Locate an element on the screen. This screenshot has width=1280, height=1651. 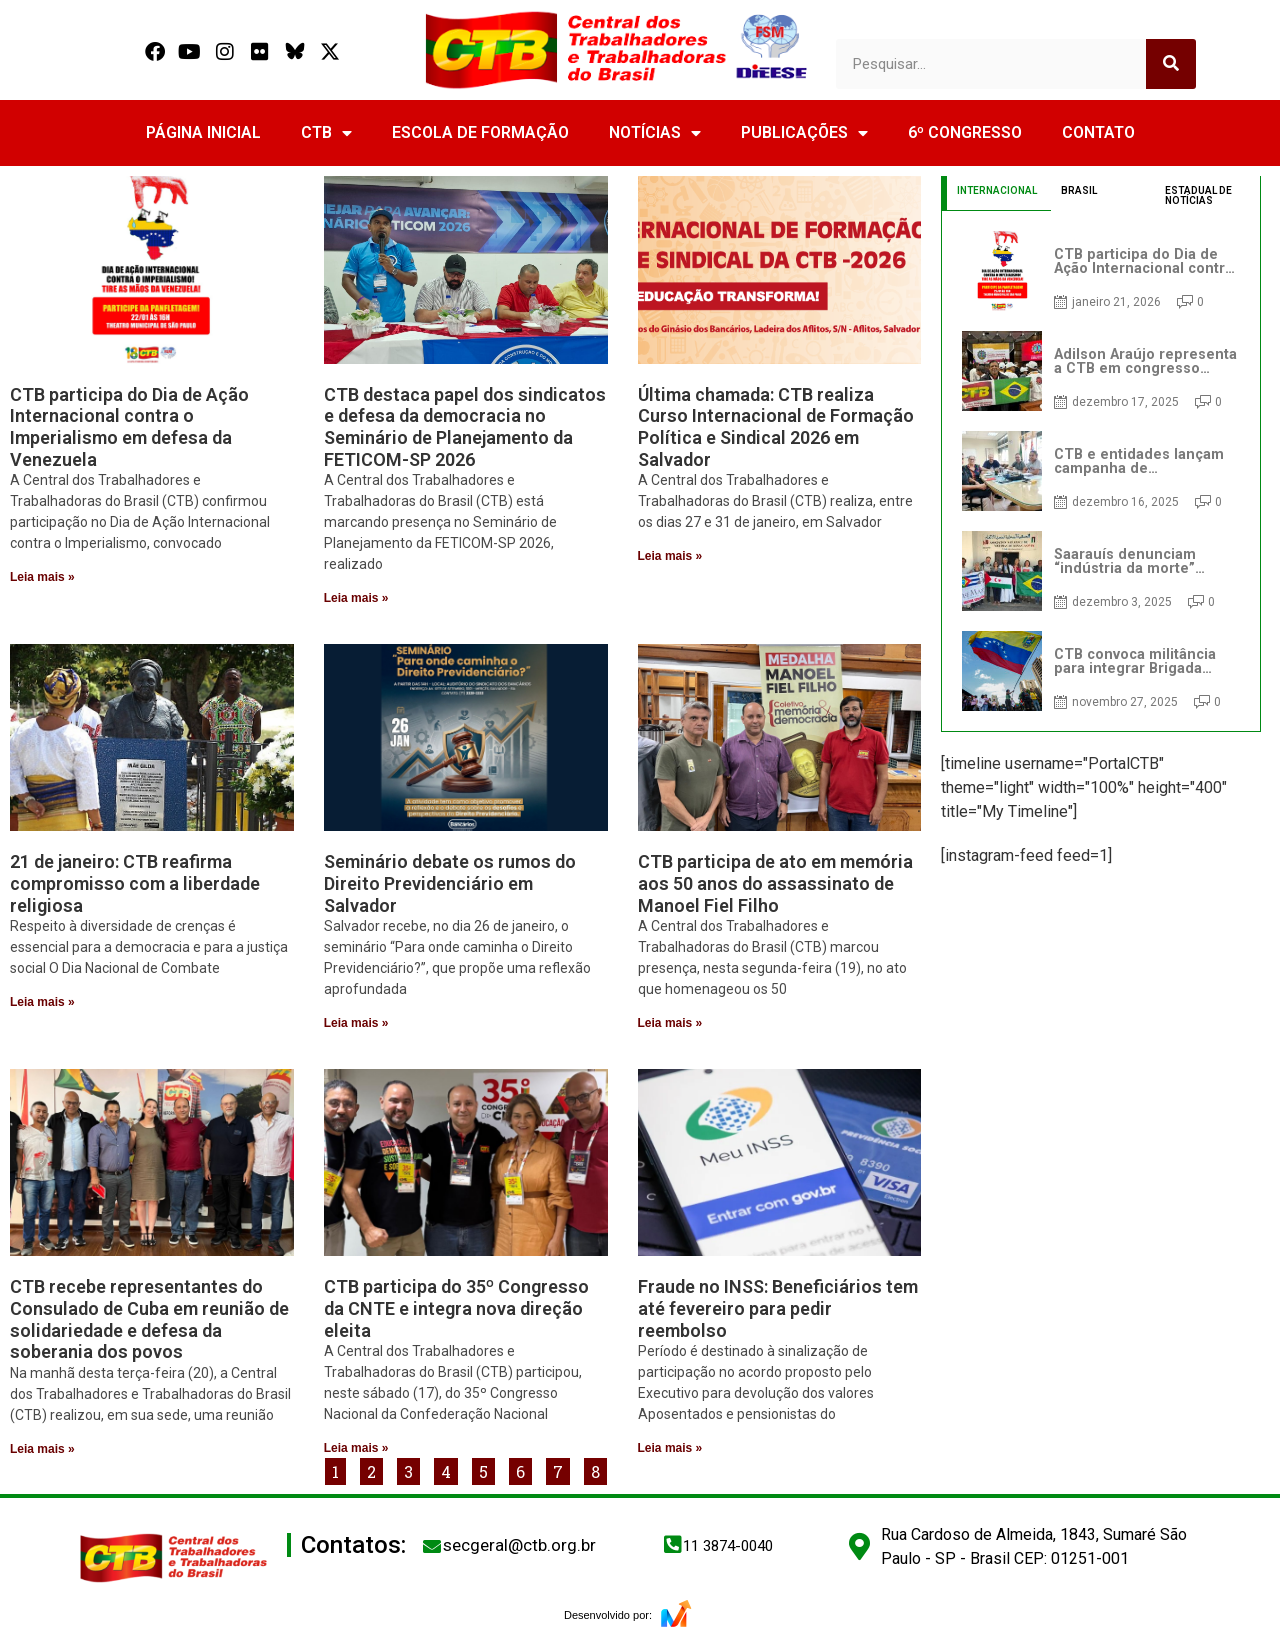
PUBLICAÇÕES is located at coordinates (804, 133).